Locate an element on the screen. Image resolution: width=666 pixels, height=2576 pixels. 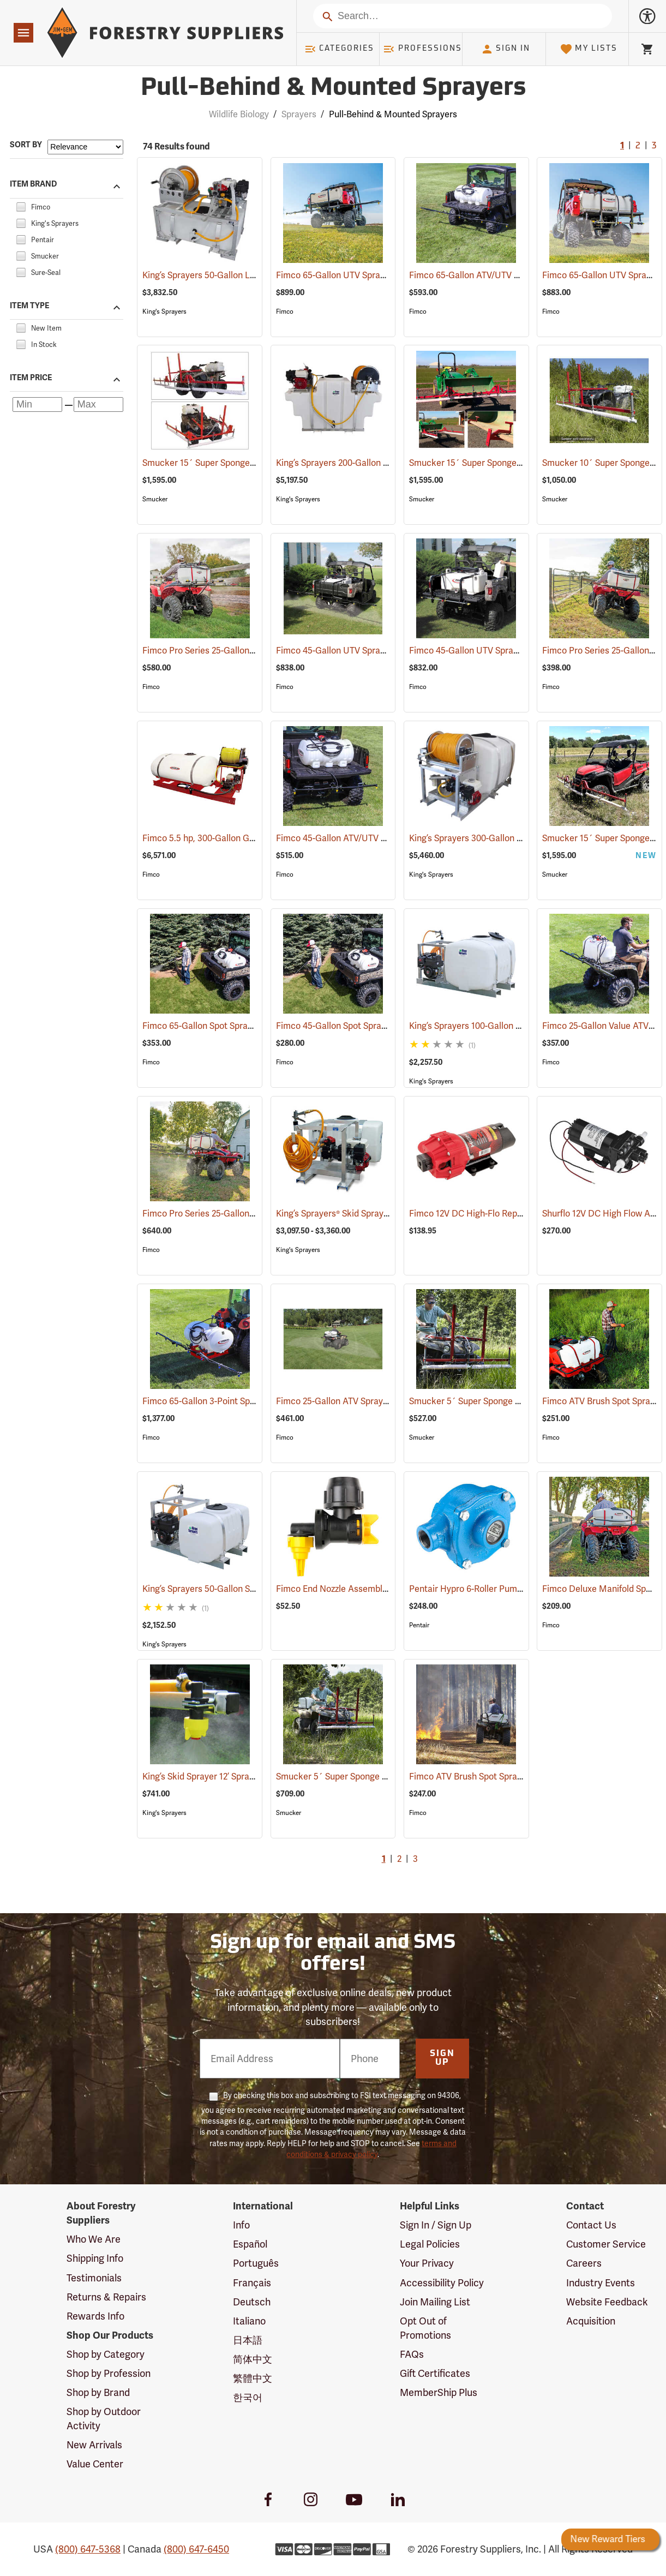
Pull-Behind & Mounted Sprayers is located at coordinates (393, 114).